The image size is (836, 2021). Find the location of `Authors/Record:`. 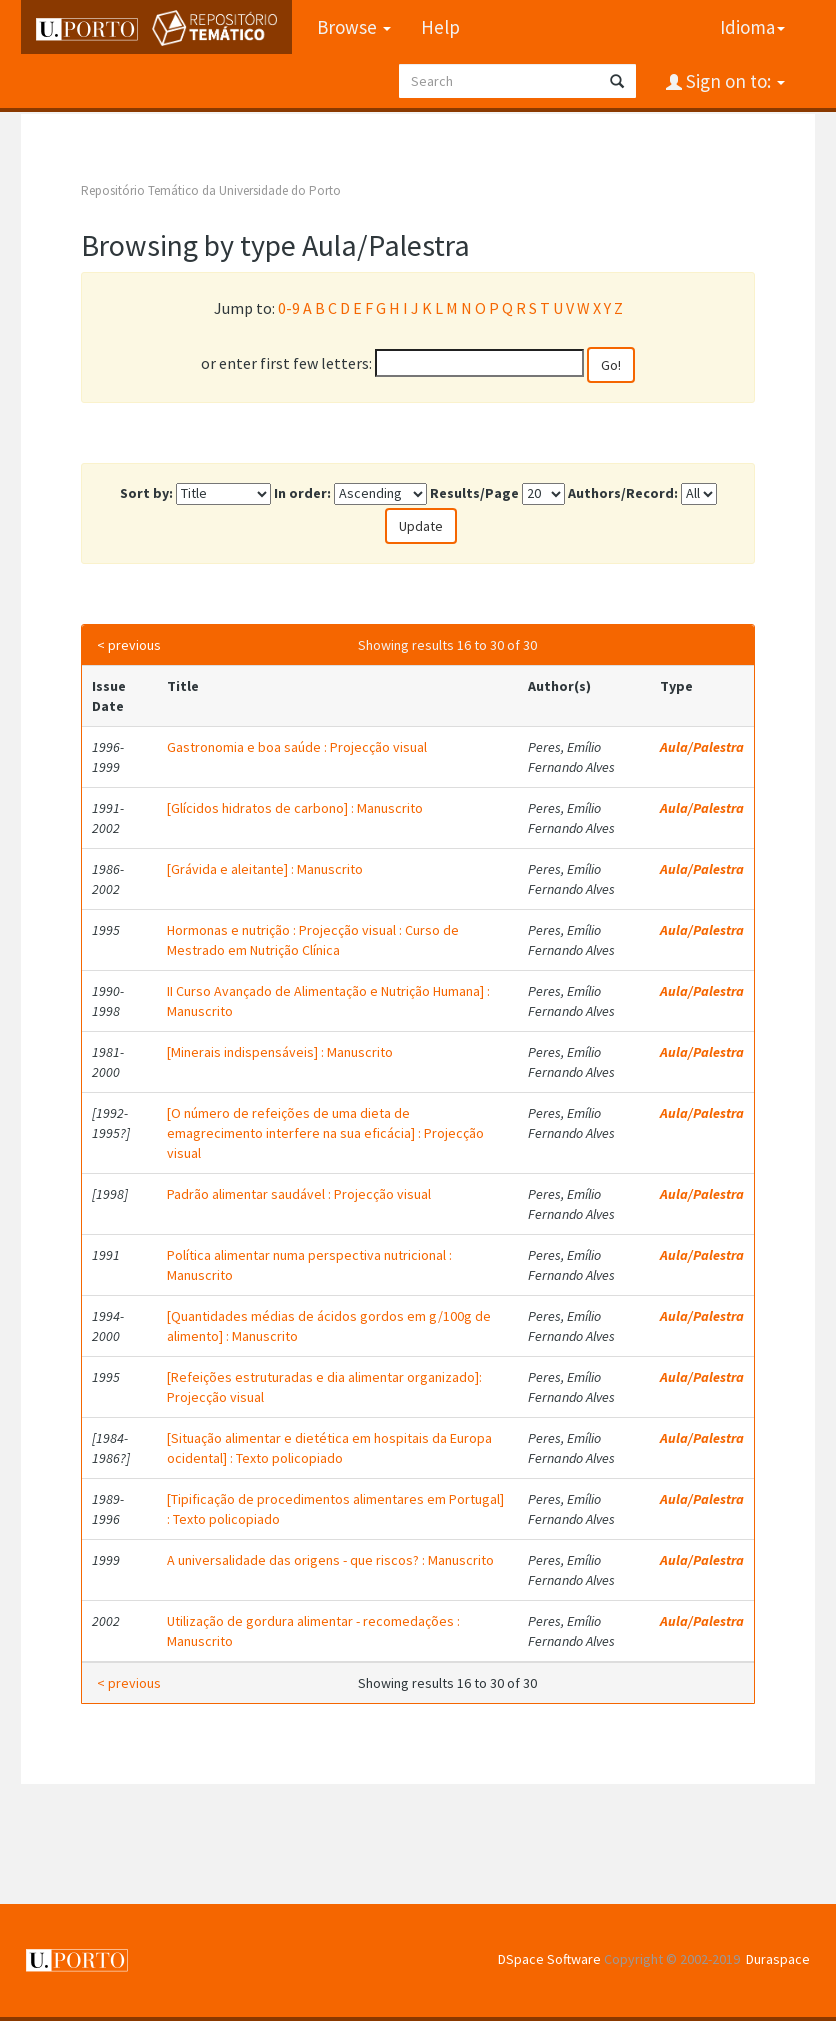

Authors/Record: is located at coordinates (623, 493).